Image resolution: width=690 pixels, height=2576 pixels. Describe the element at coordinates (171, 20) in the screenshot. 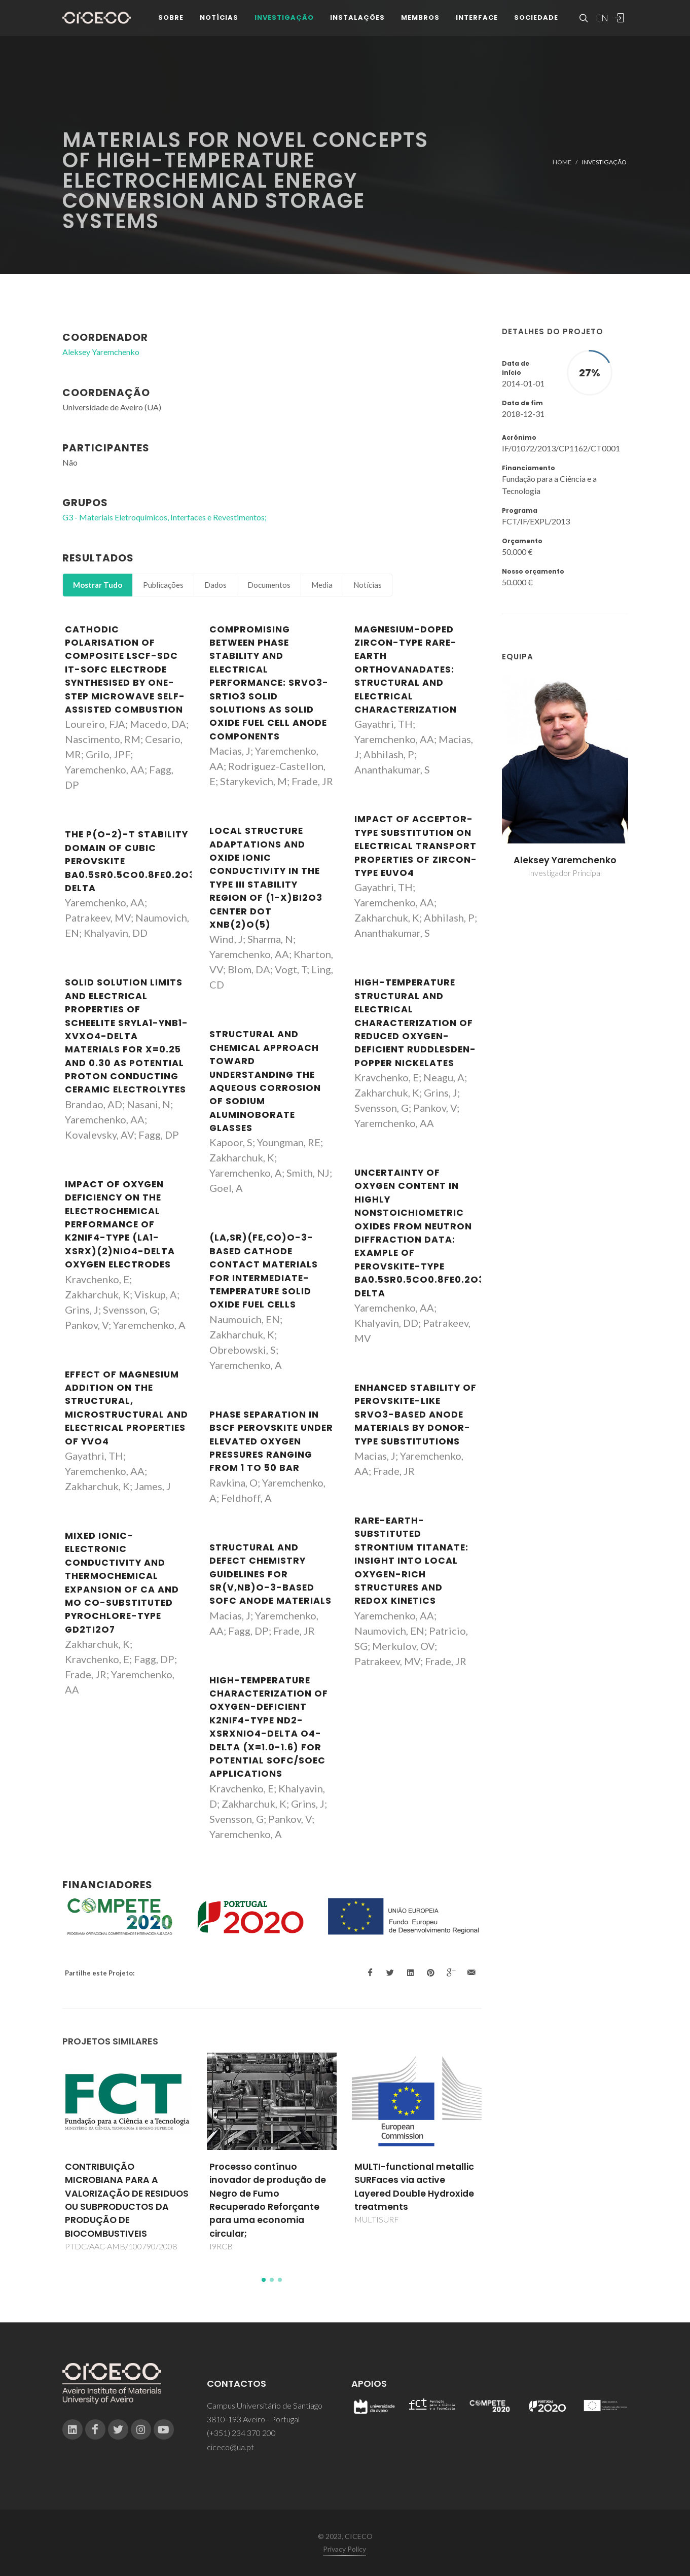

I see `Sobre` at that location.